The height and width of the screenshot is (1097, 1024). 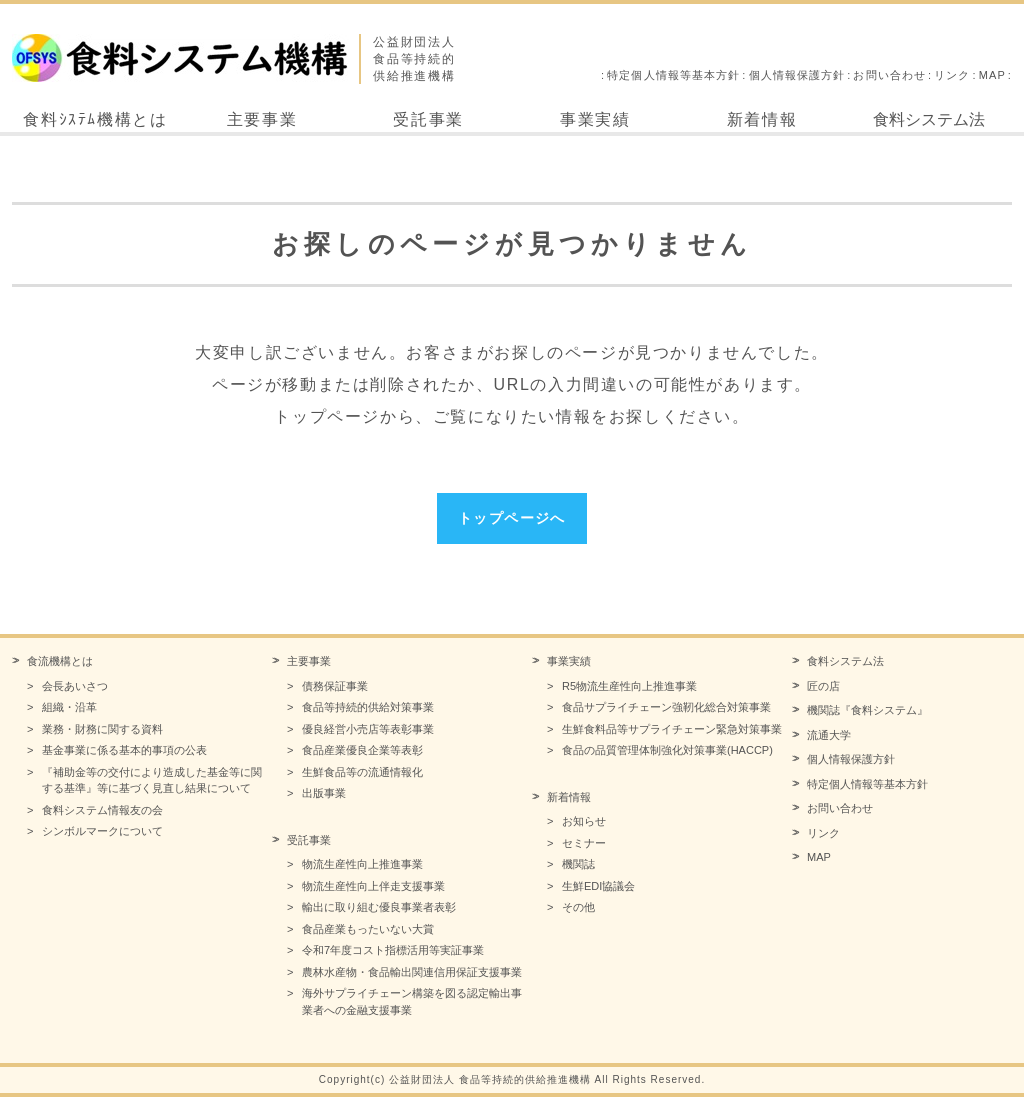 I want to click on 生鮮食料品等サプライチェーン緊急対策事業, so click(x=672, y=729).